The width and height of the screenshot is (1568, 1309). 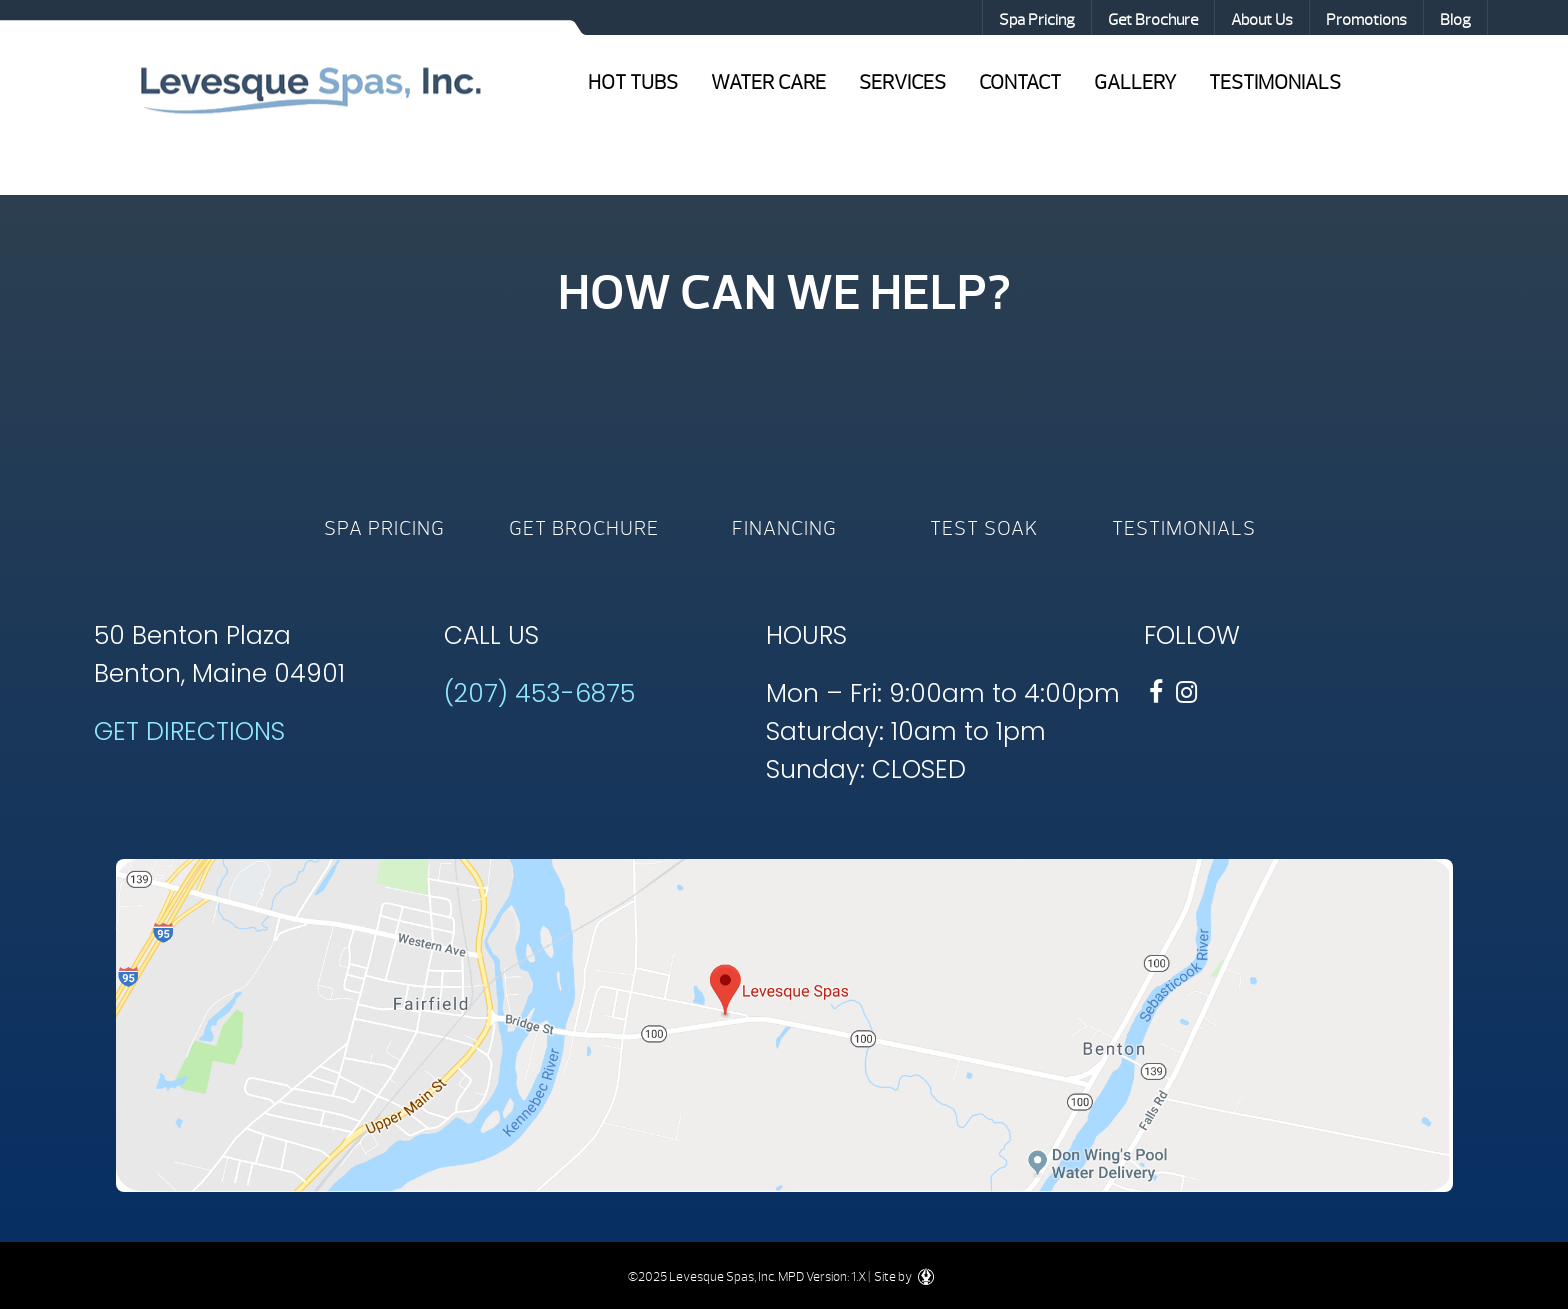 I want to click on Blog, so click(x=1455, y=20).